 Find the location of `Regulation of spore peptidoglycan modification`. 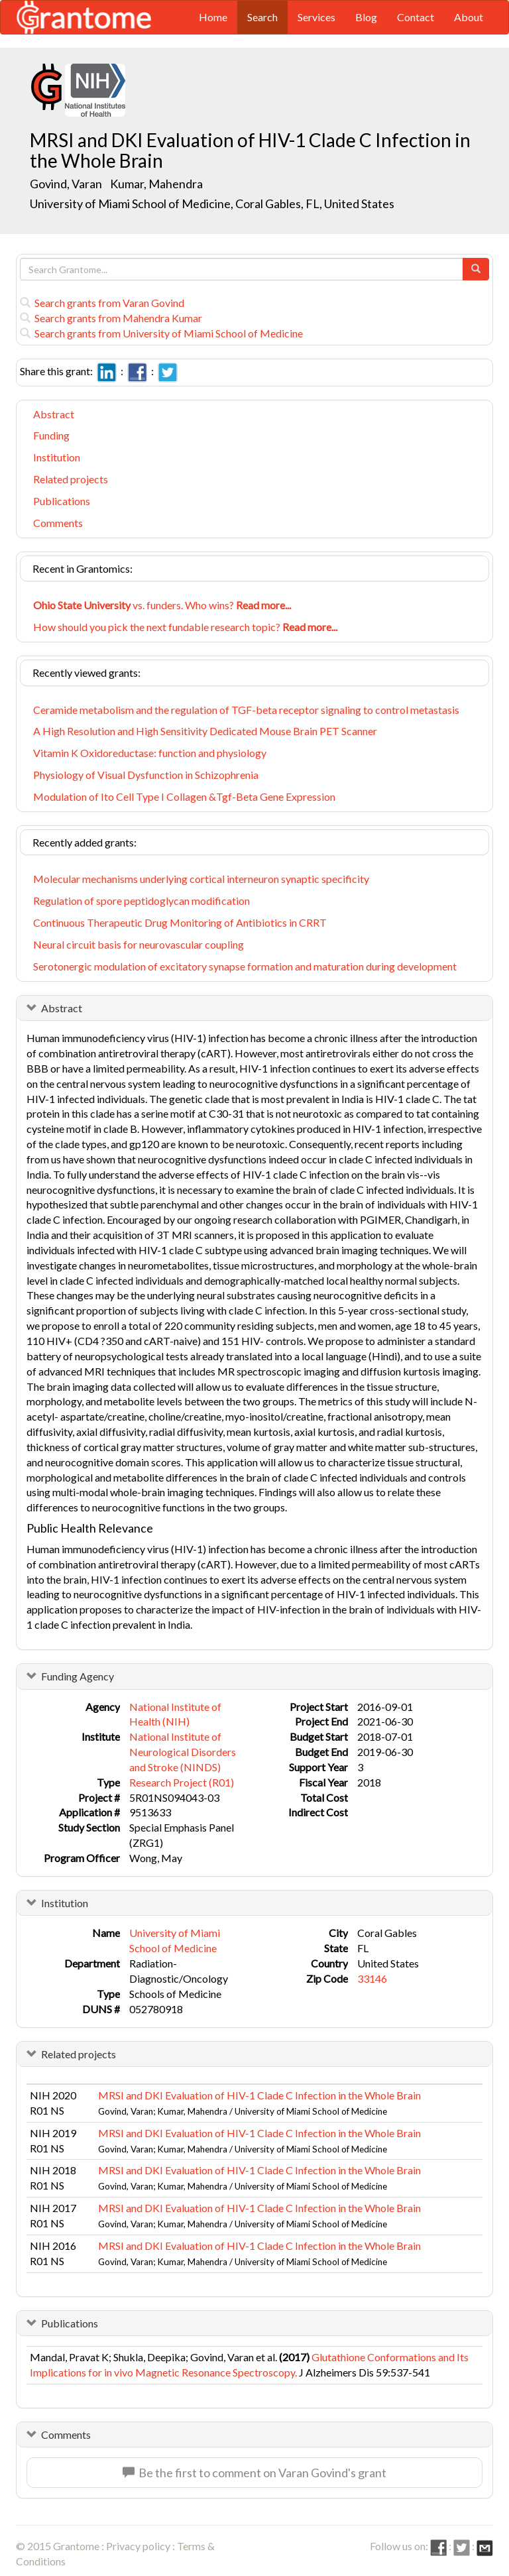

Regulation of spore peptidoglycan modification is located at coordinates (141, 900).